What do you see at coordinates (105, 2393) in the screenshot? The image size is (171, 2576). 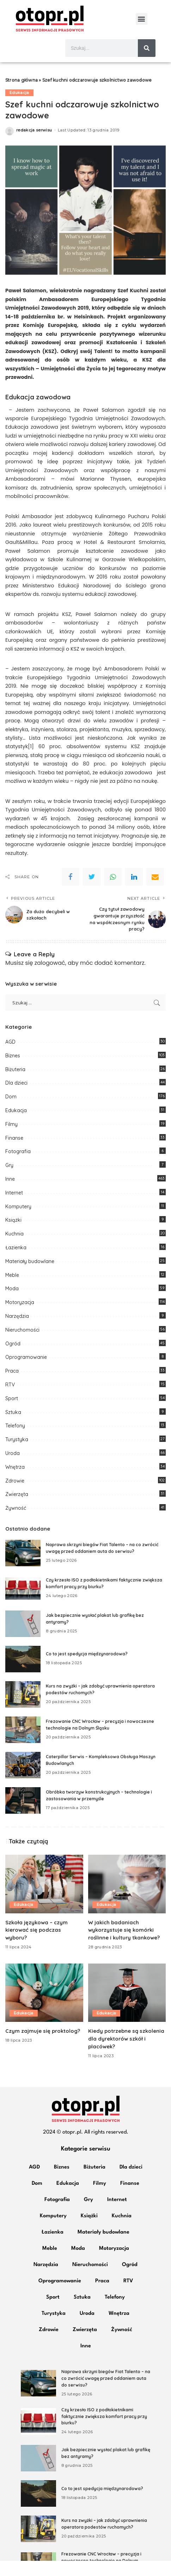 I see `Naprawa skrzyni biegów Fiat Talento – na co zwrócić uwagę przed oddaniem auta do serwisu?` at bounding box center [105, 2393].